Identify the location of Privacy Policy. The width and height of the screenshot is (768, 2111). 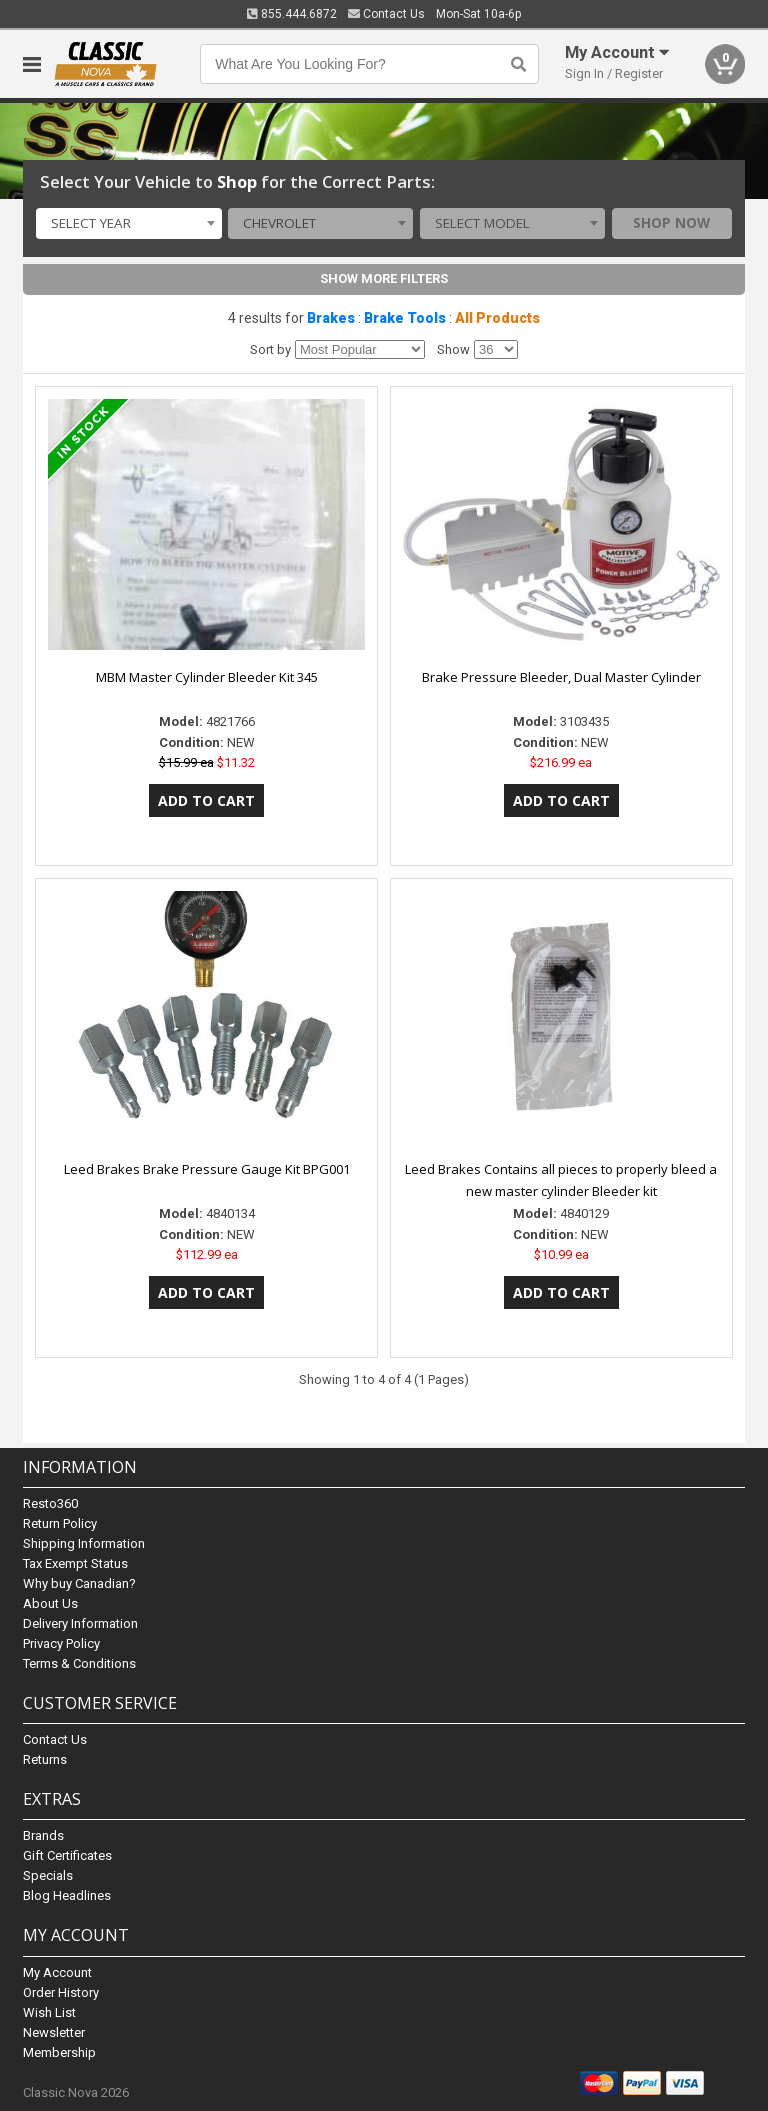
(61, 1643).